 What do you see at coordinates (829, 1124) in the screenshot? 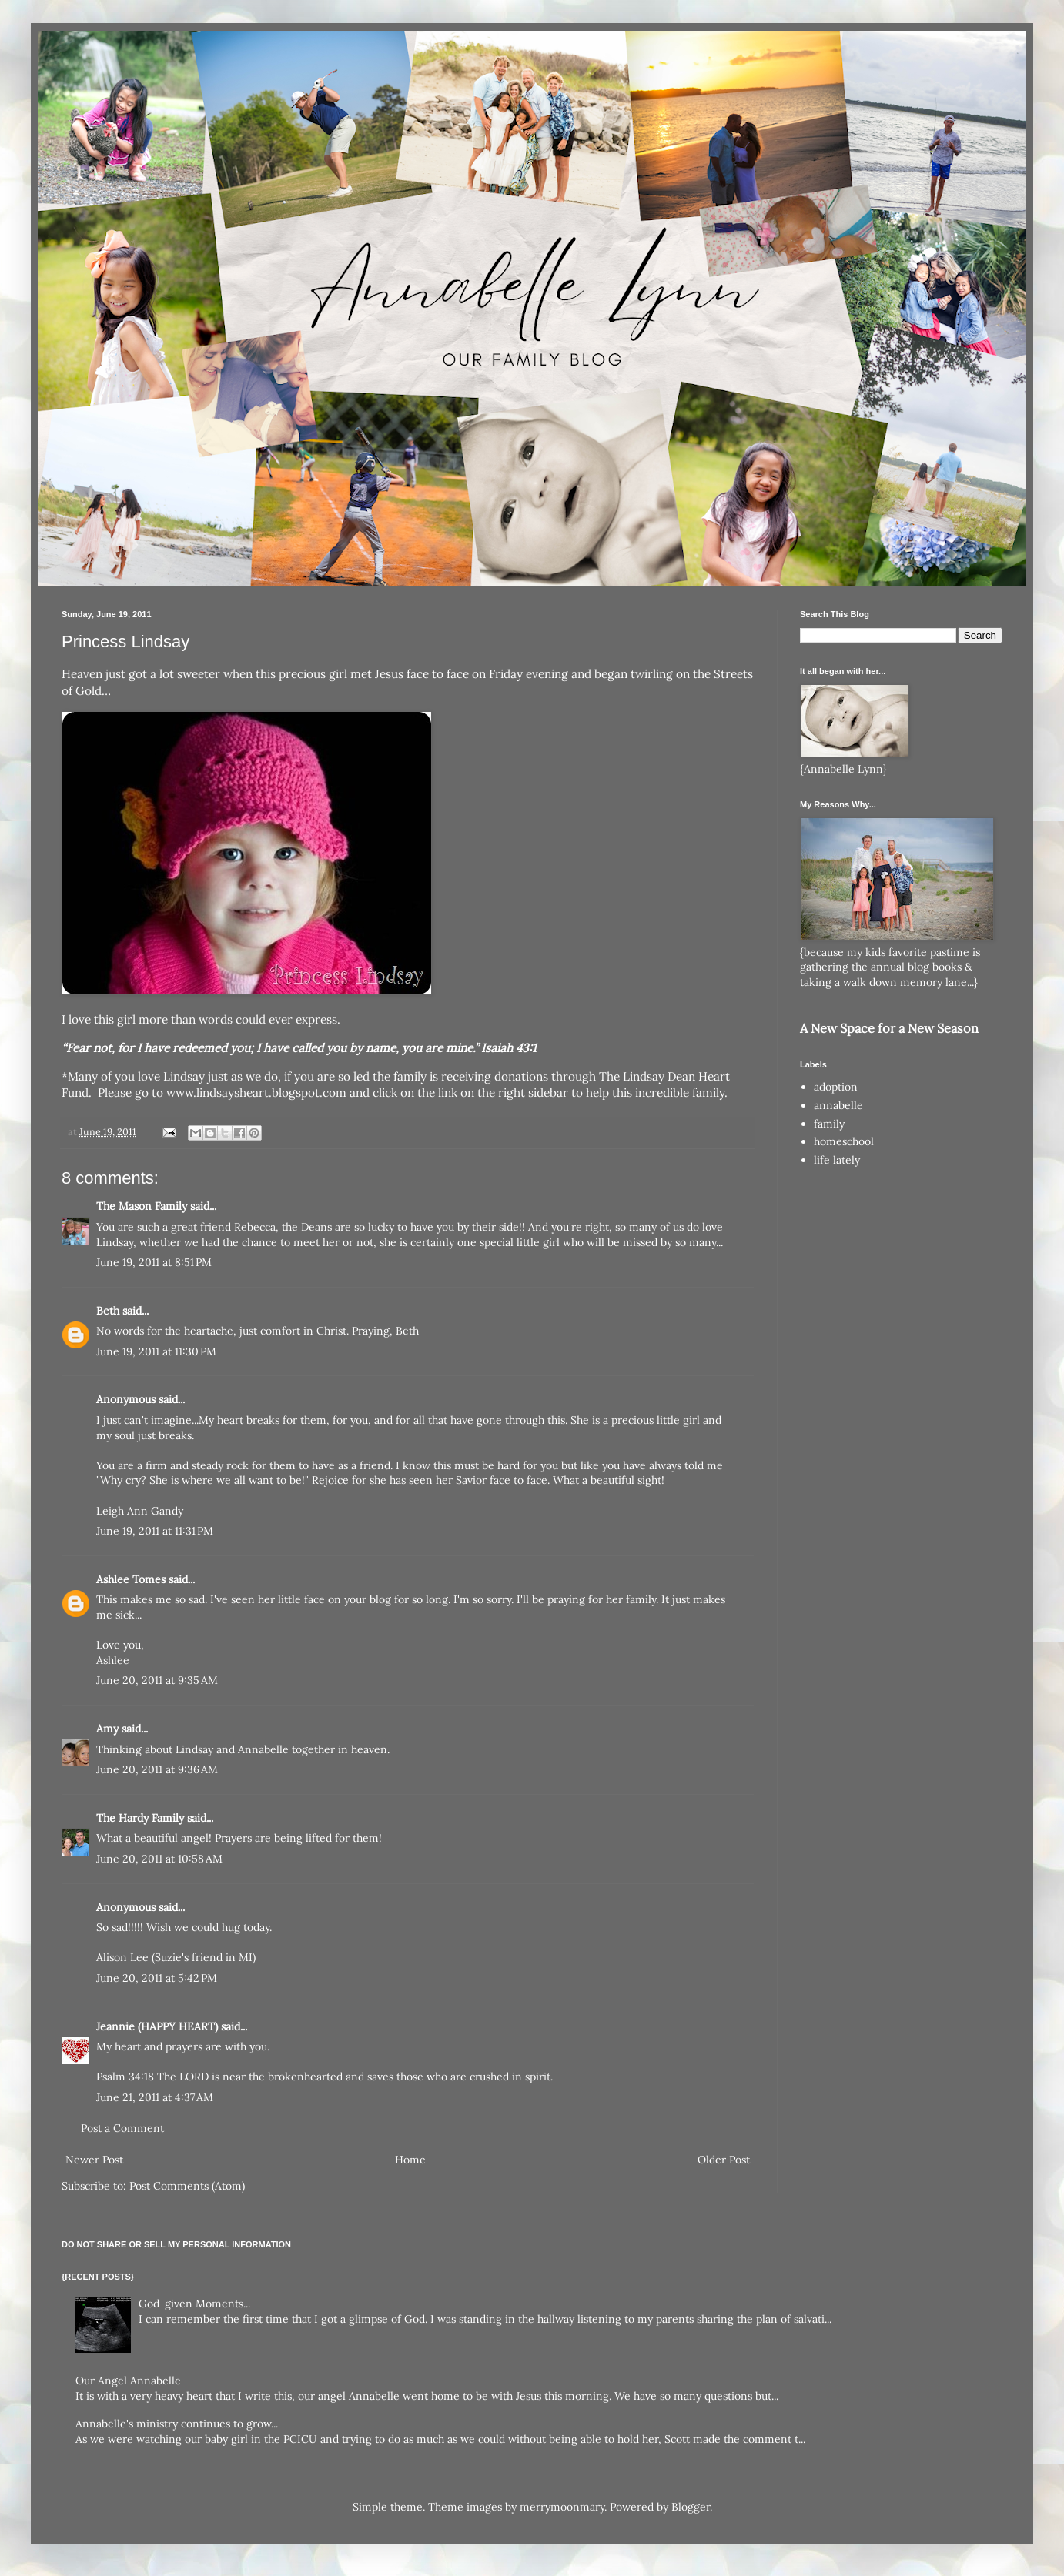
I see `family` at bounding box center [829, 1124].